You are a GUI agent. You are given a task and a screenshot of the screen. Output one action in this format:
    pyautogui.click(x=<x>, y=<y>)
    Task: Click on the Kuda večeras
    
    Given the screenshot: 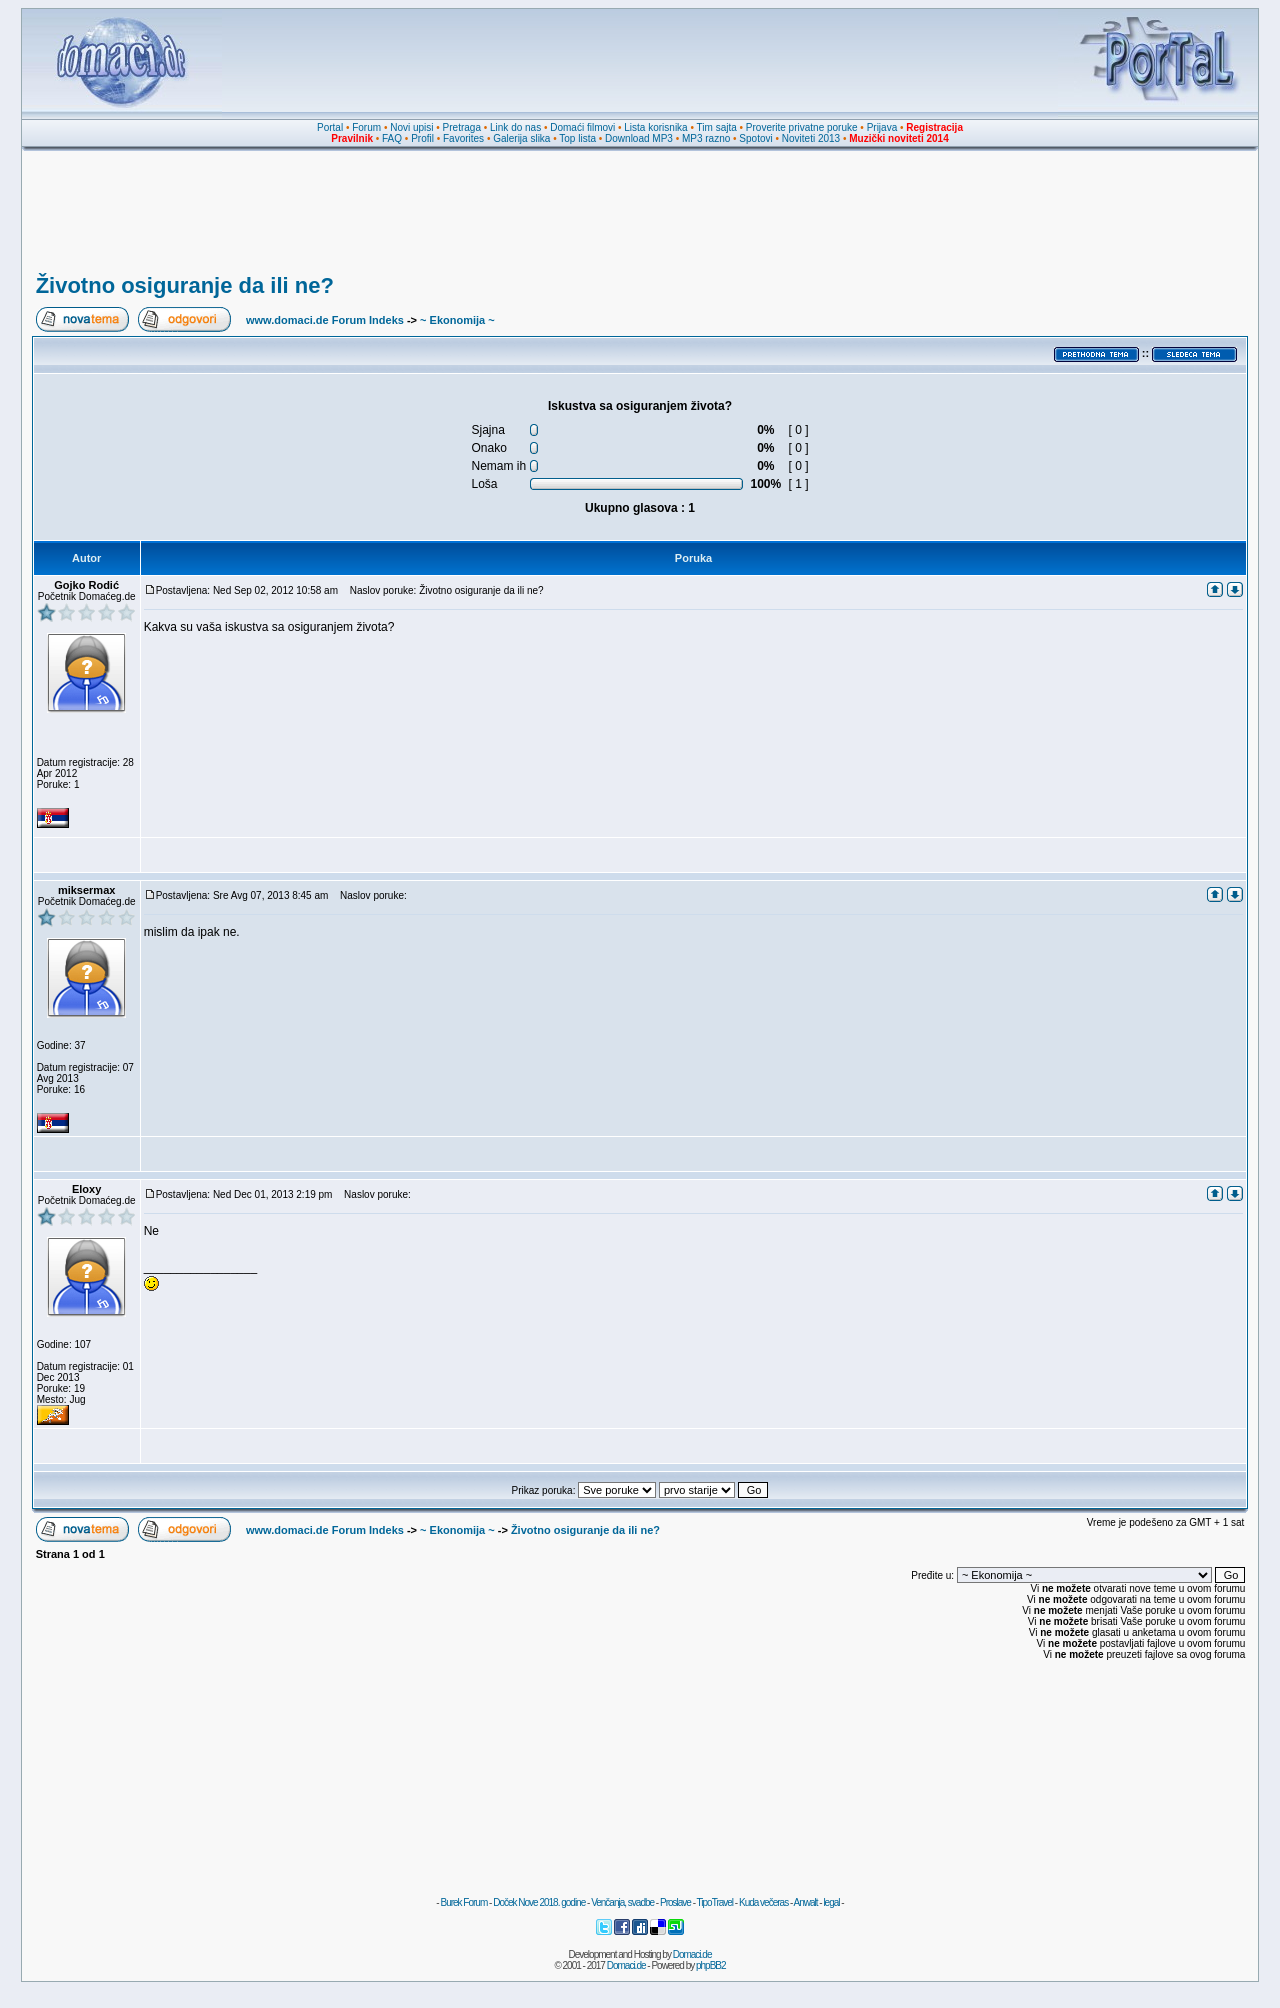 What is the action you would take?
    pyautogui.click(x=763, y=1902)
    